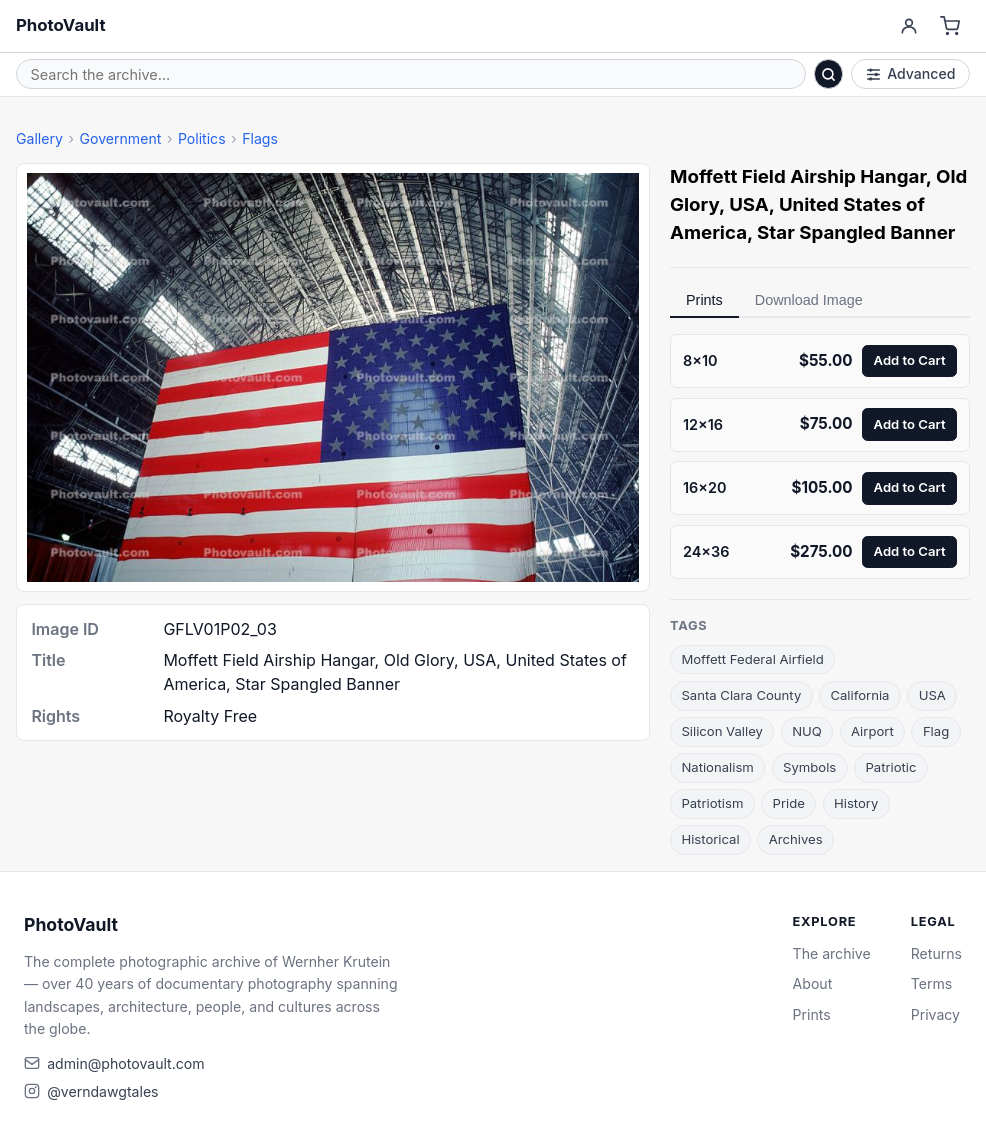  I want to click on Star Spangled Banner [link], so click(856, 232).